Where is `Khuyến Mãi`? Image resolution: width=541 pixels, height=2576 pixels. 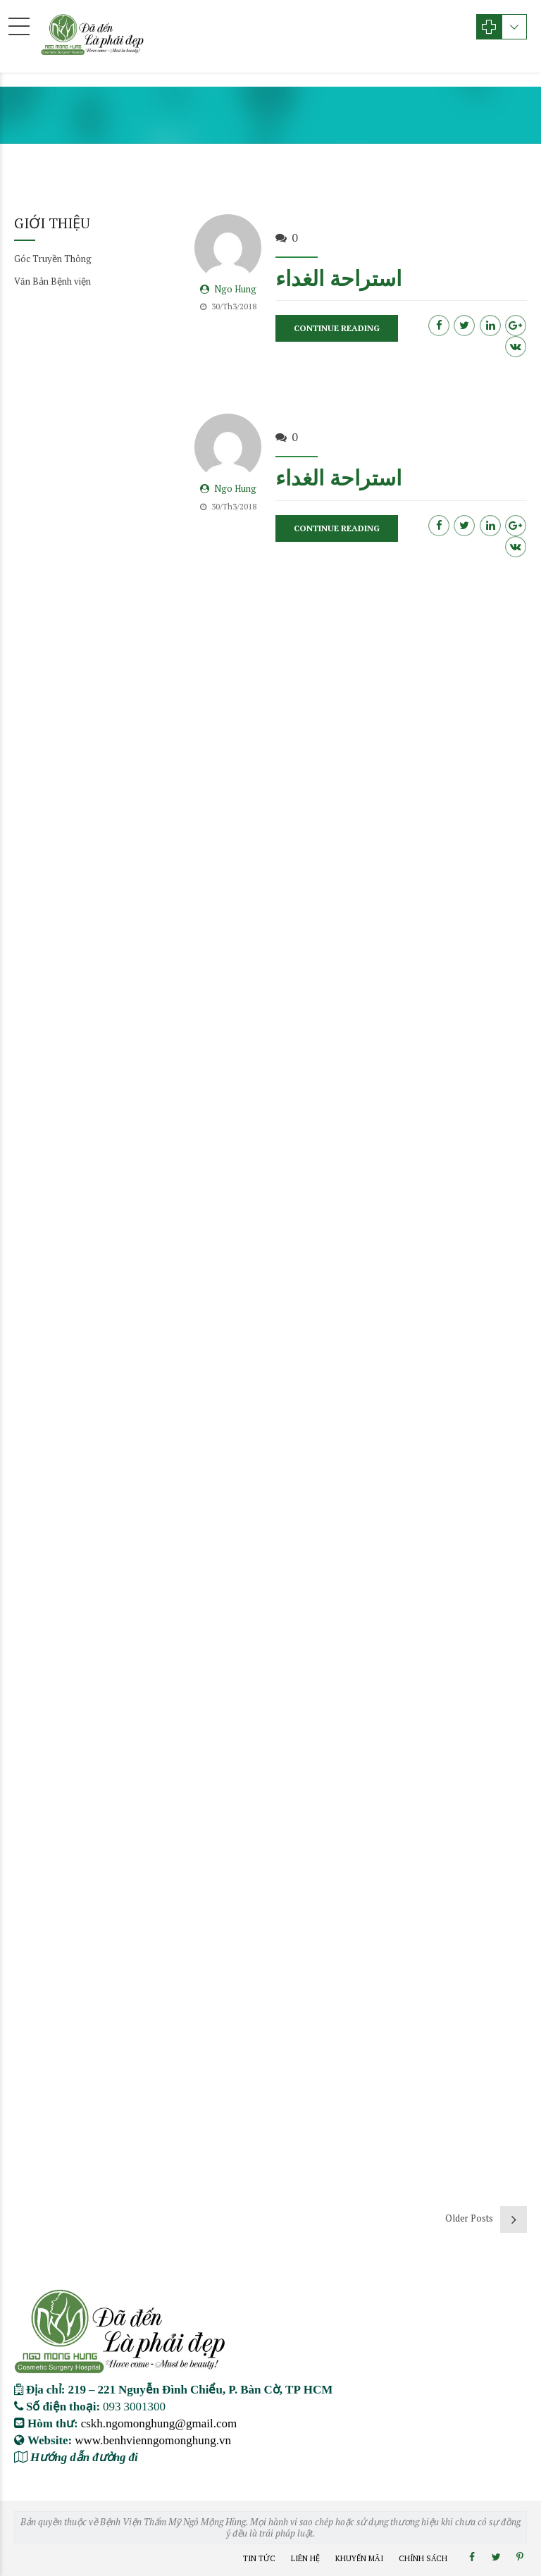 Khuyến Mãi is located at coordinates (359, 2558).